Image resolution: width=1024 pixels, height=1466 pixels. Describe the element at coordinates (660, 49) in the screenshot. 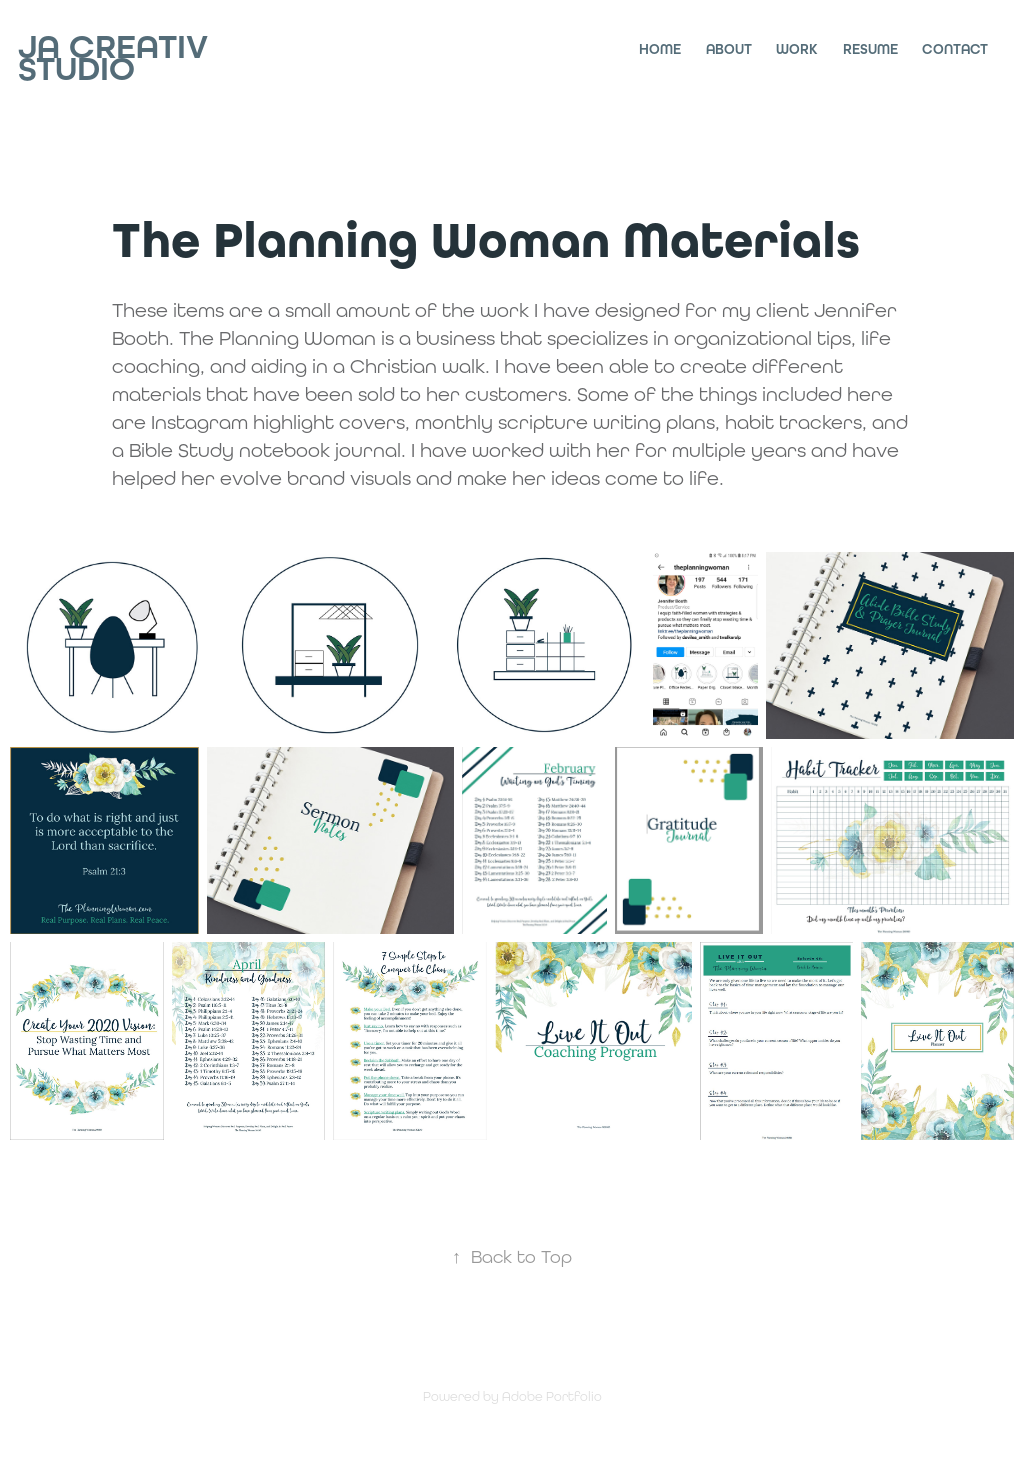

I see `Home` at that location.